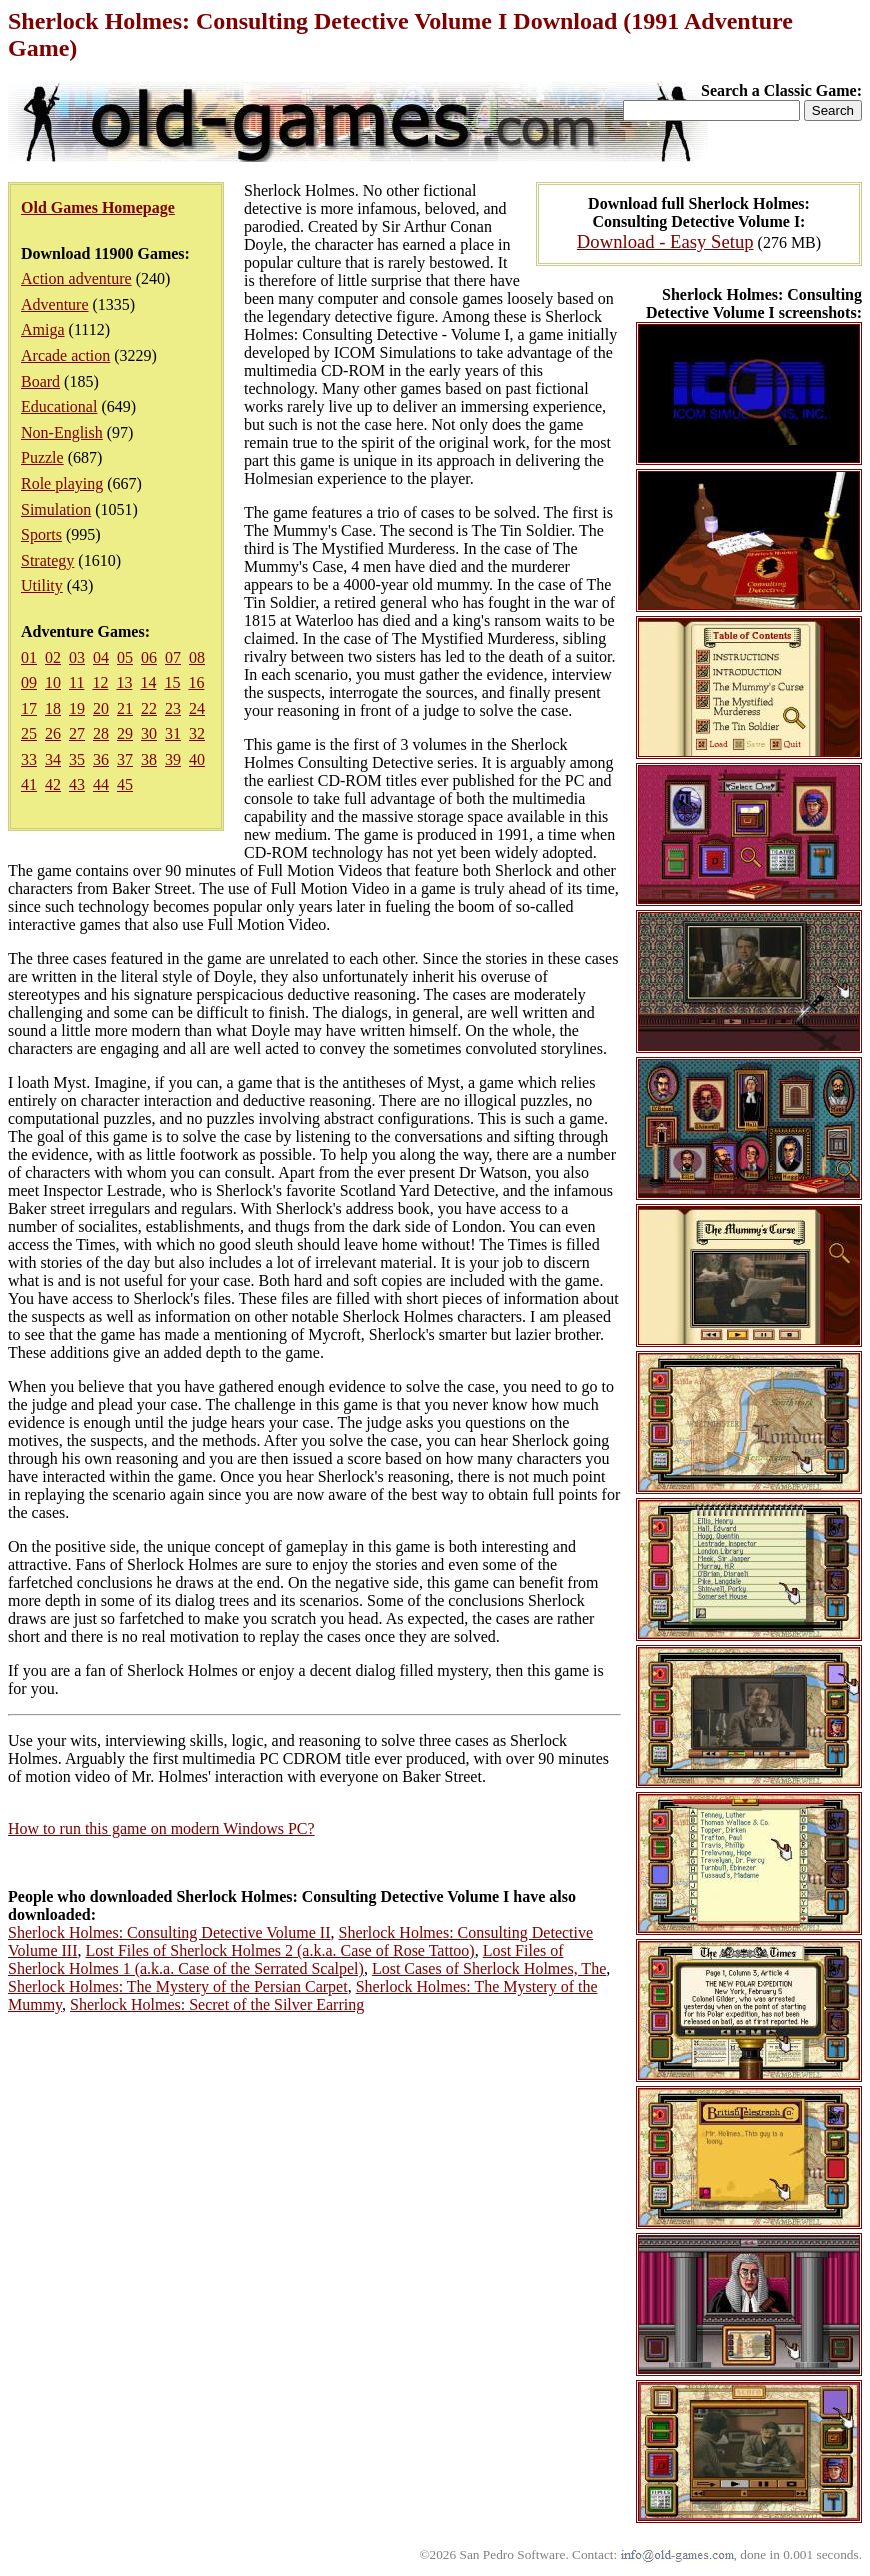 This screenshot has height=2576, width=870. Describe the element at coordinates (197, 759) in the screenshot. I see `40` at that location.